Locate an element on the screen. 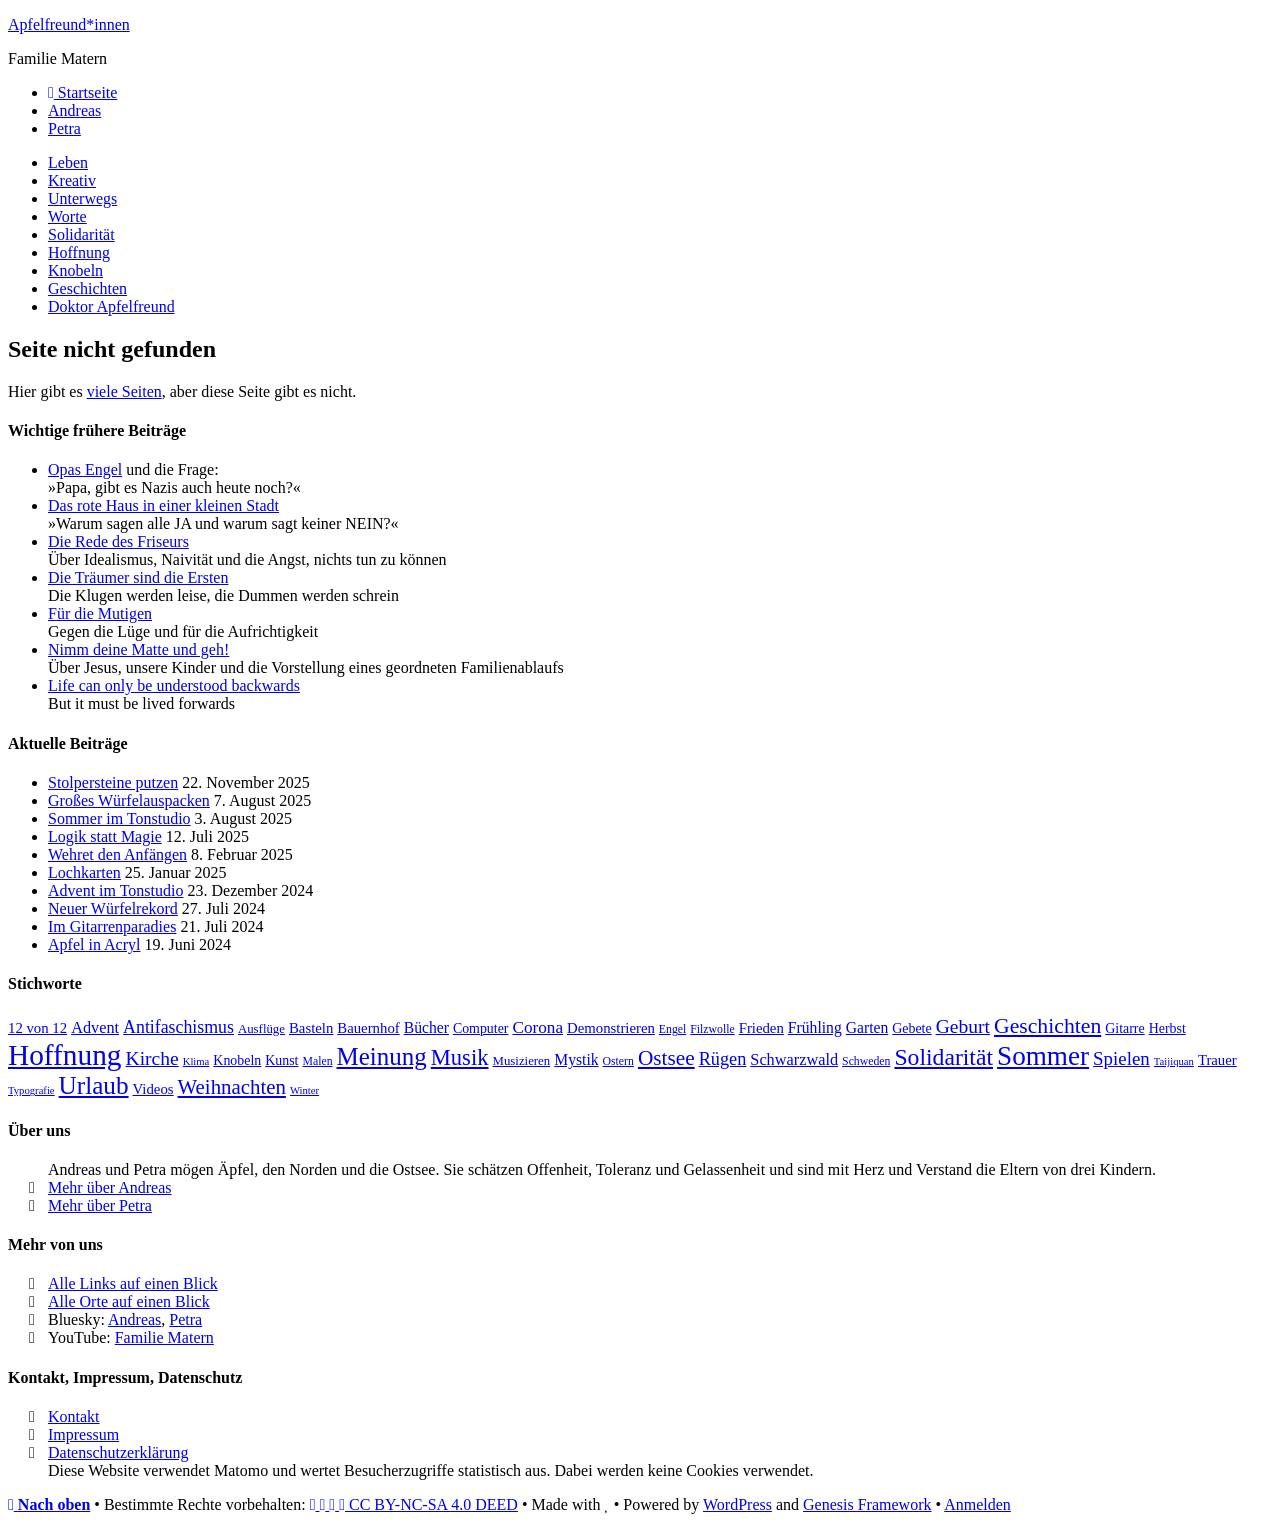 The width and height of the screenshot is (1271, 1530). Meinung [Meinung (31 Einträge)] is located at coordinates (382, 1056).